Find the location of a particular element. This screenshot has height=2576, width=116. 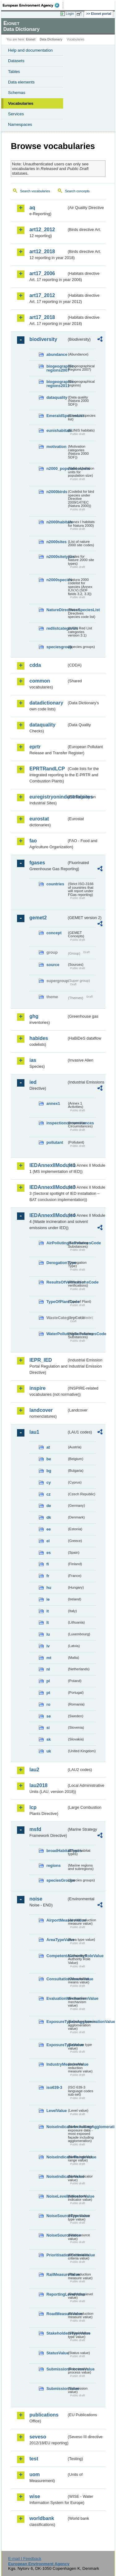

LevelValue is located at coordinates (56, 2110).